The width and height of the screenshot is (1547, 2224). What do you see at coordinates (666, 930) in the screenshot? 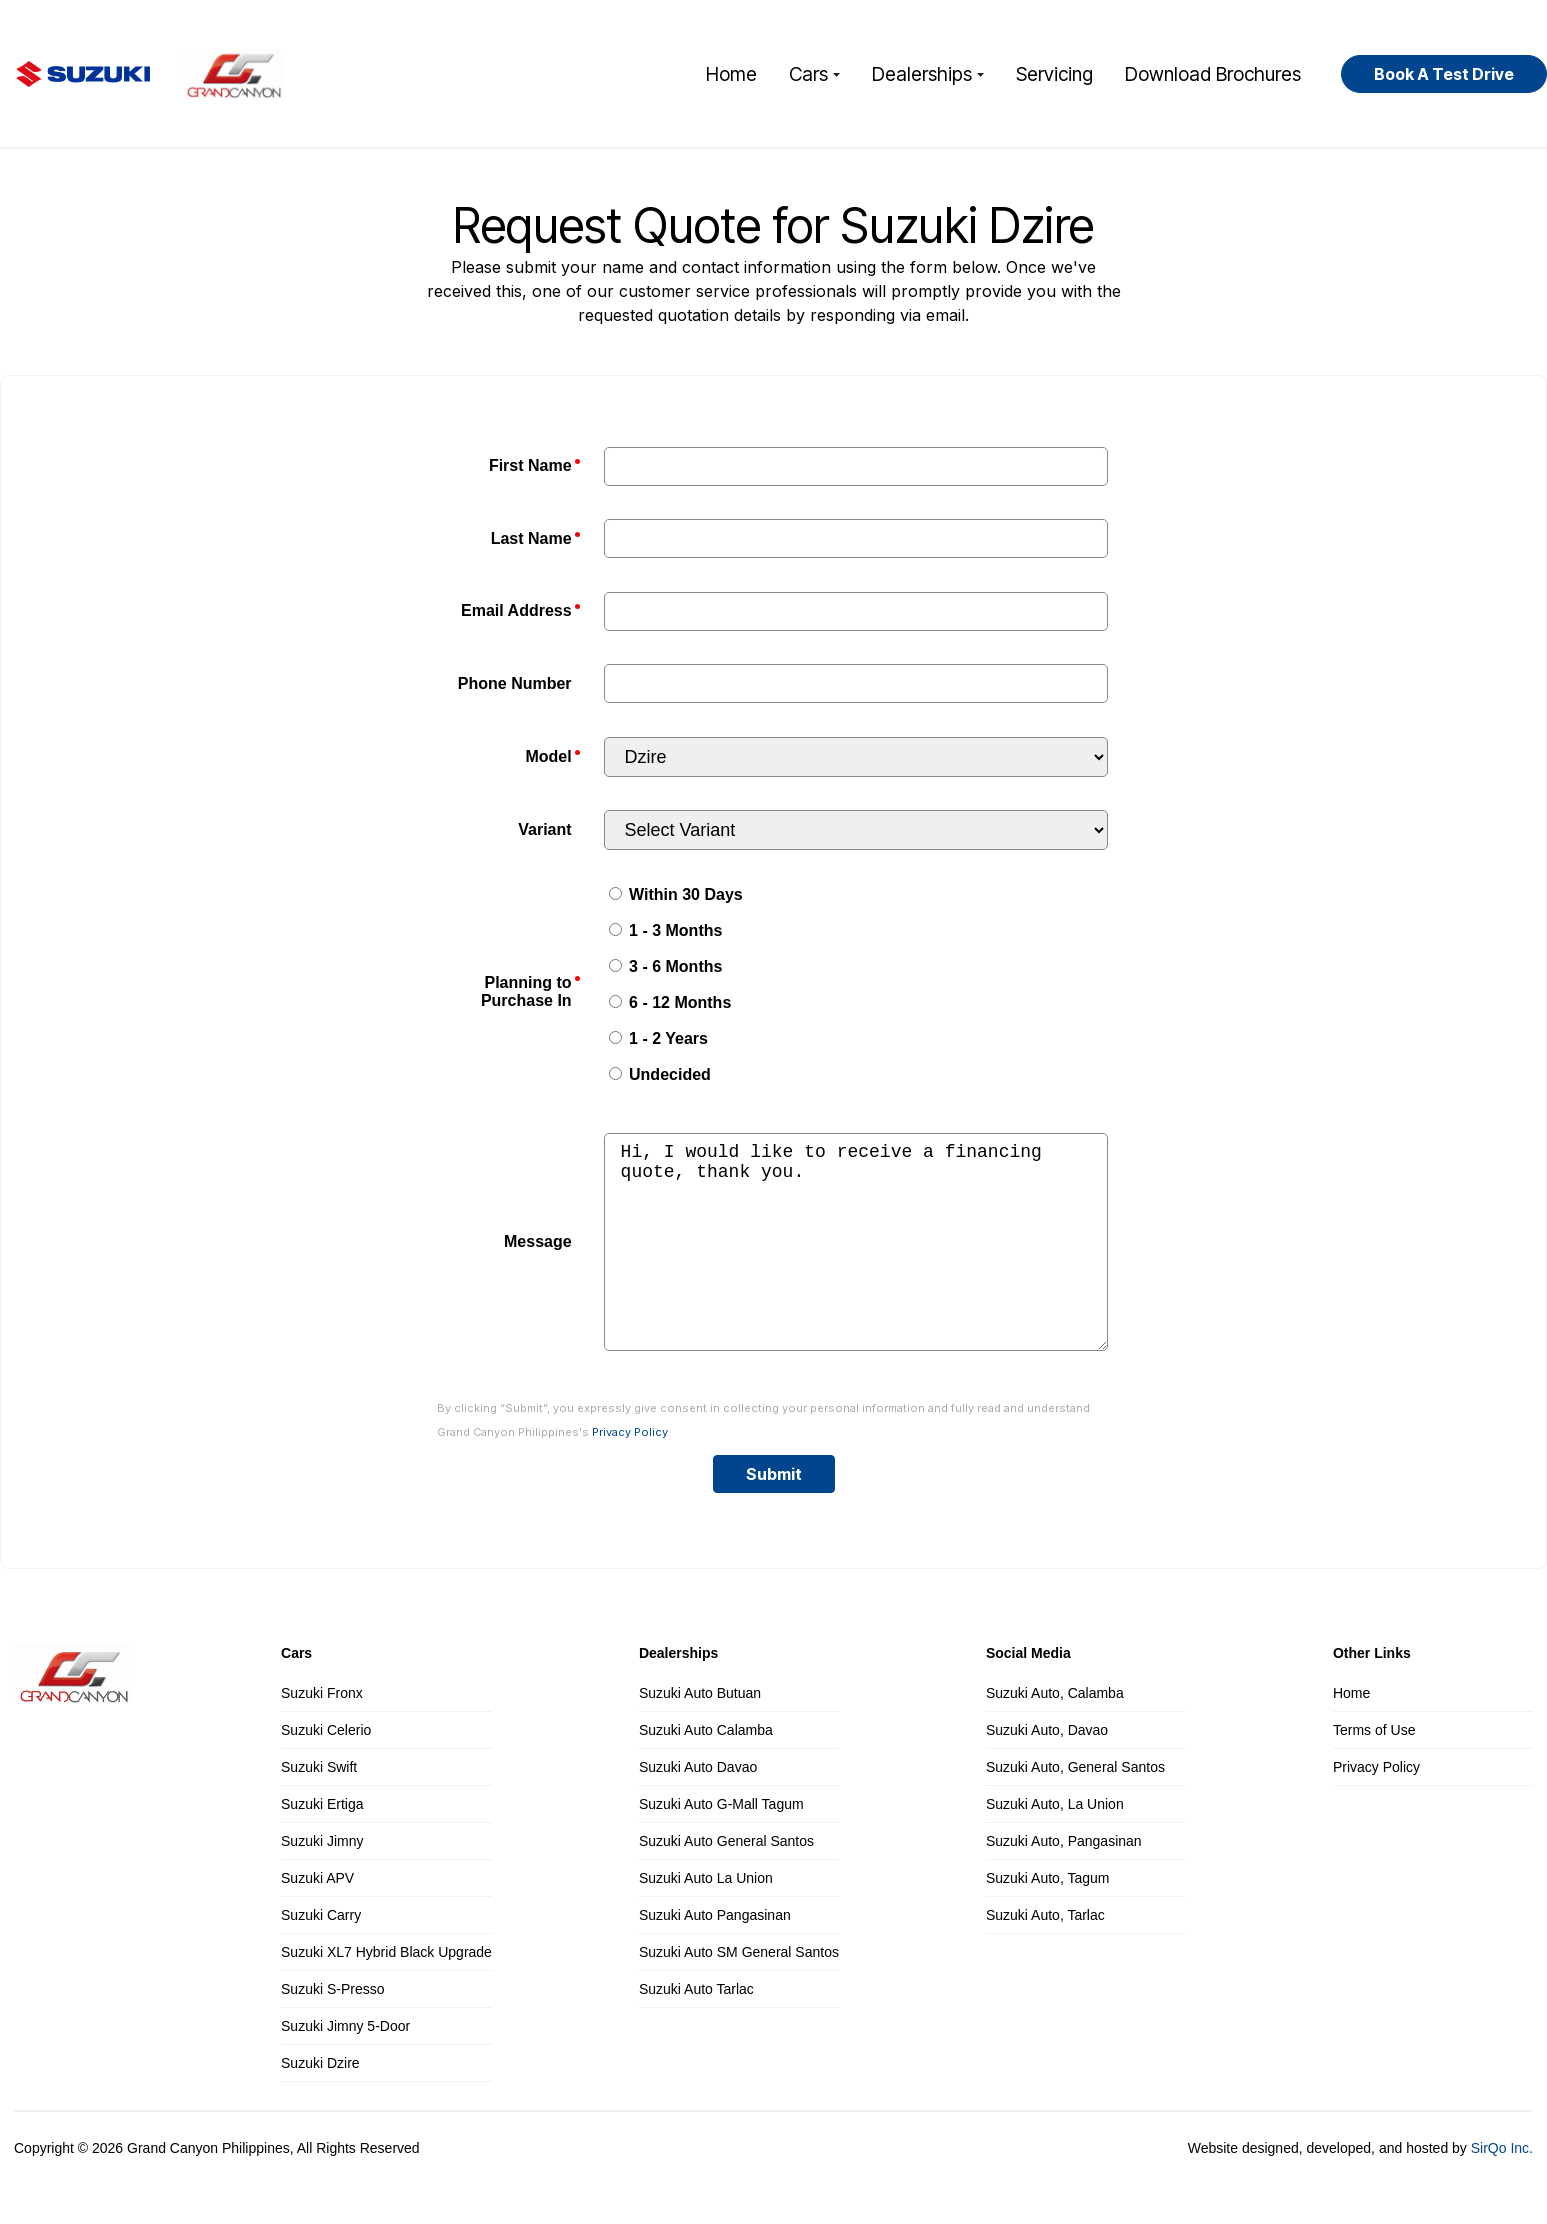
I see `1 - 3 Months` at bounding box center [666, 930].